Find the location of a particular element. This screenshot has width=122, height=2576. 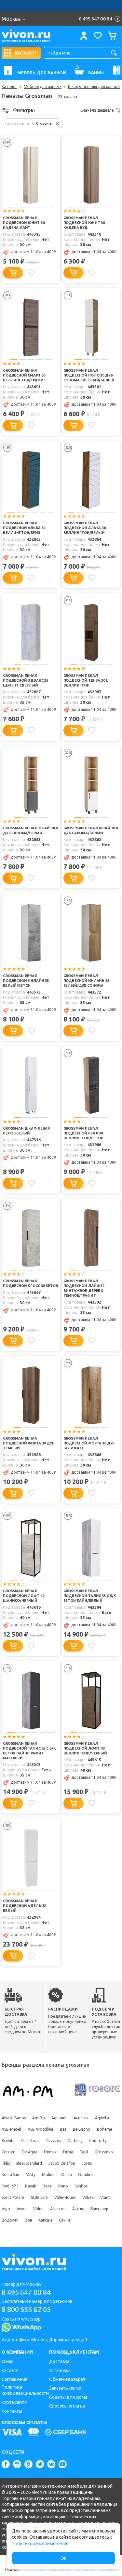

Aqwella is located at coordinates (102, 2118).